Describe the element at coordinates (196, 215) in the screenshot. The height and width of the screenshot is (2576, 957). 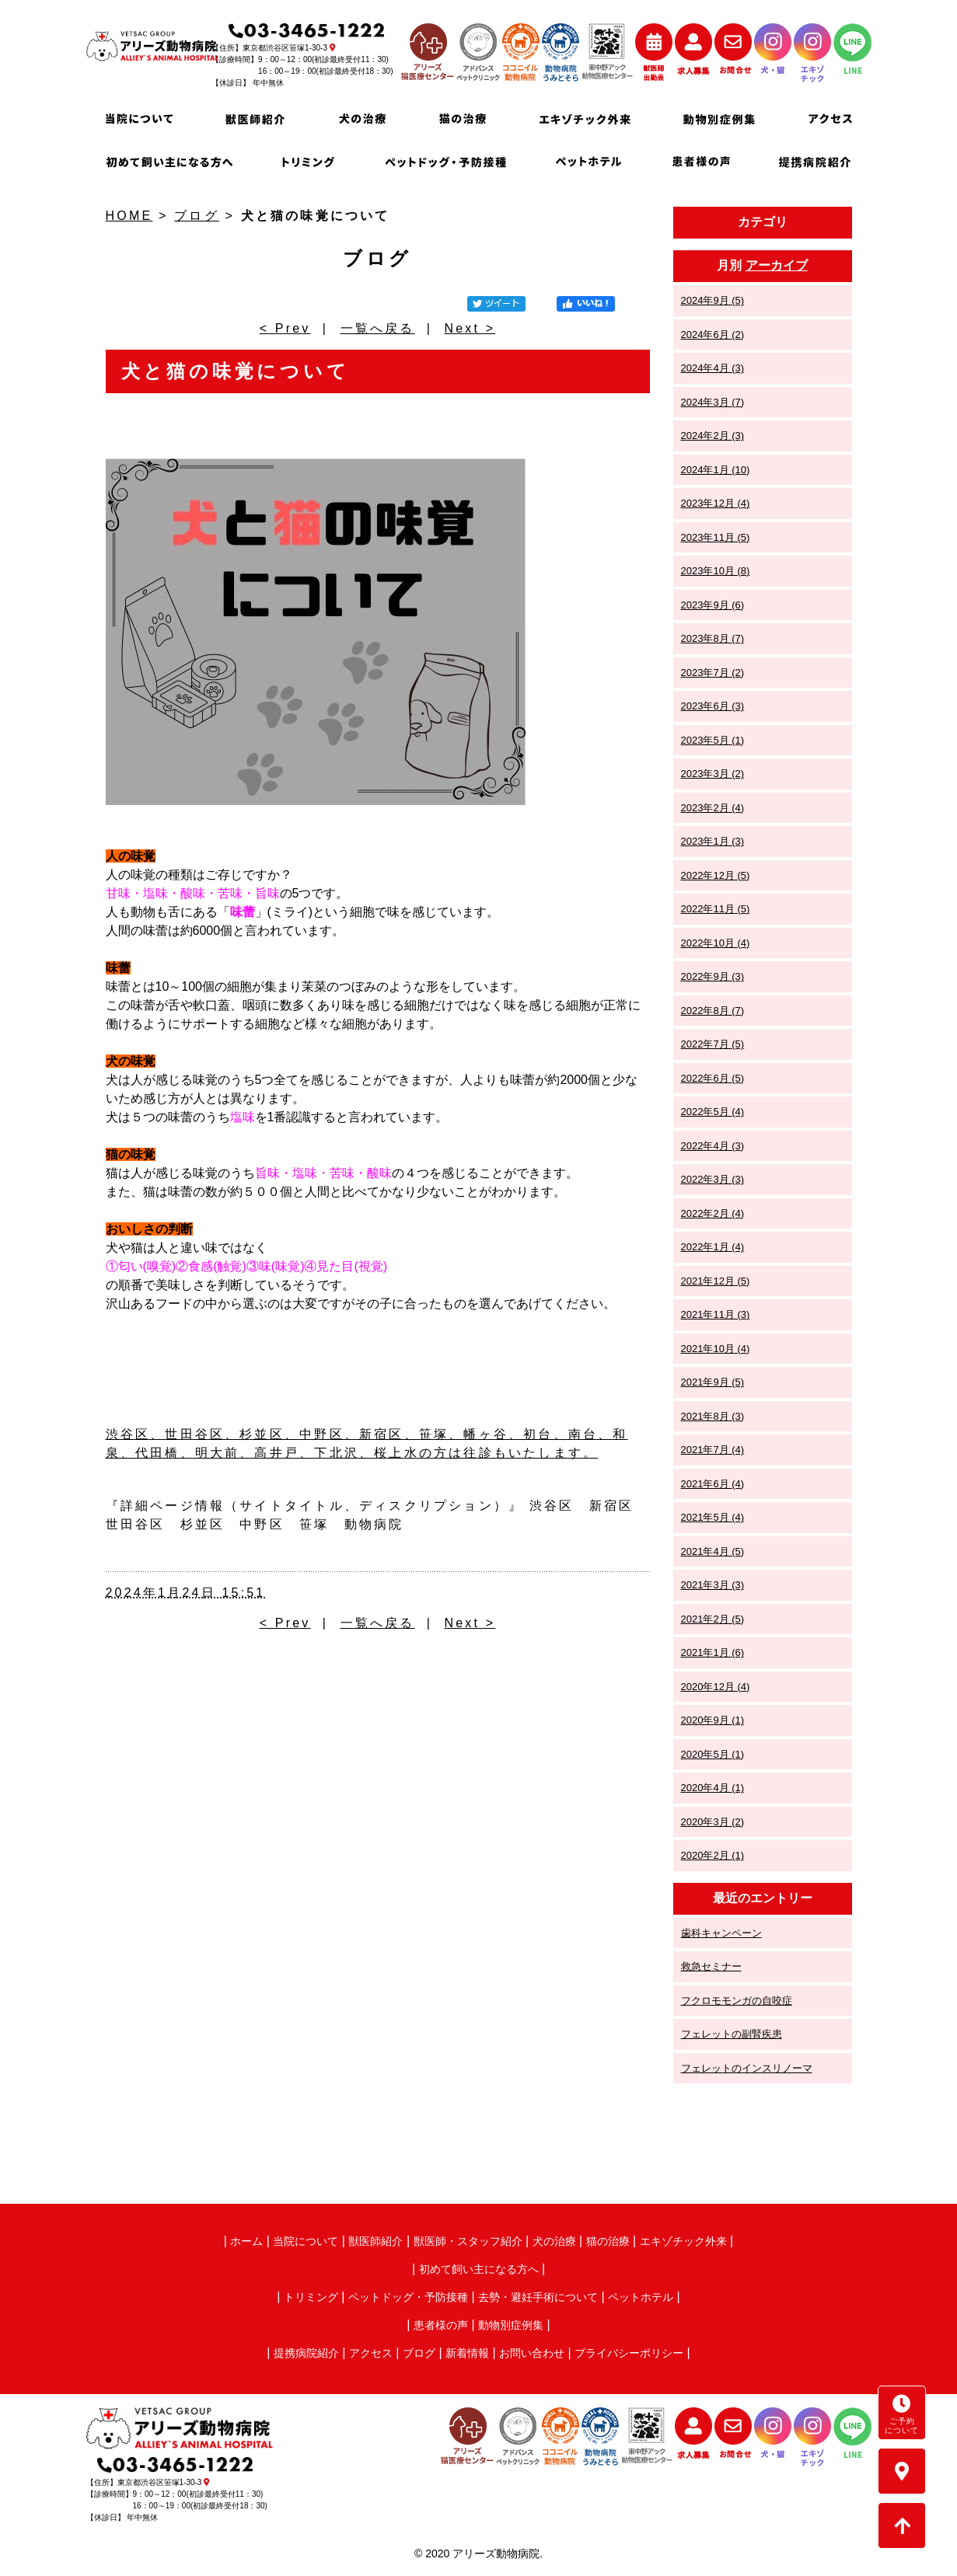
I see `ブログ` at that location.